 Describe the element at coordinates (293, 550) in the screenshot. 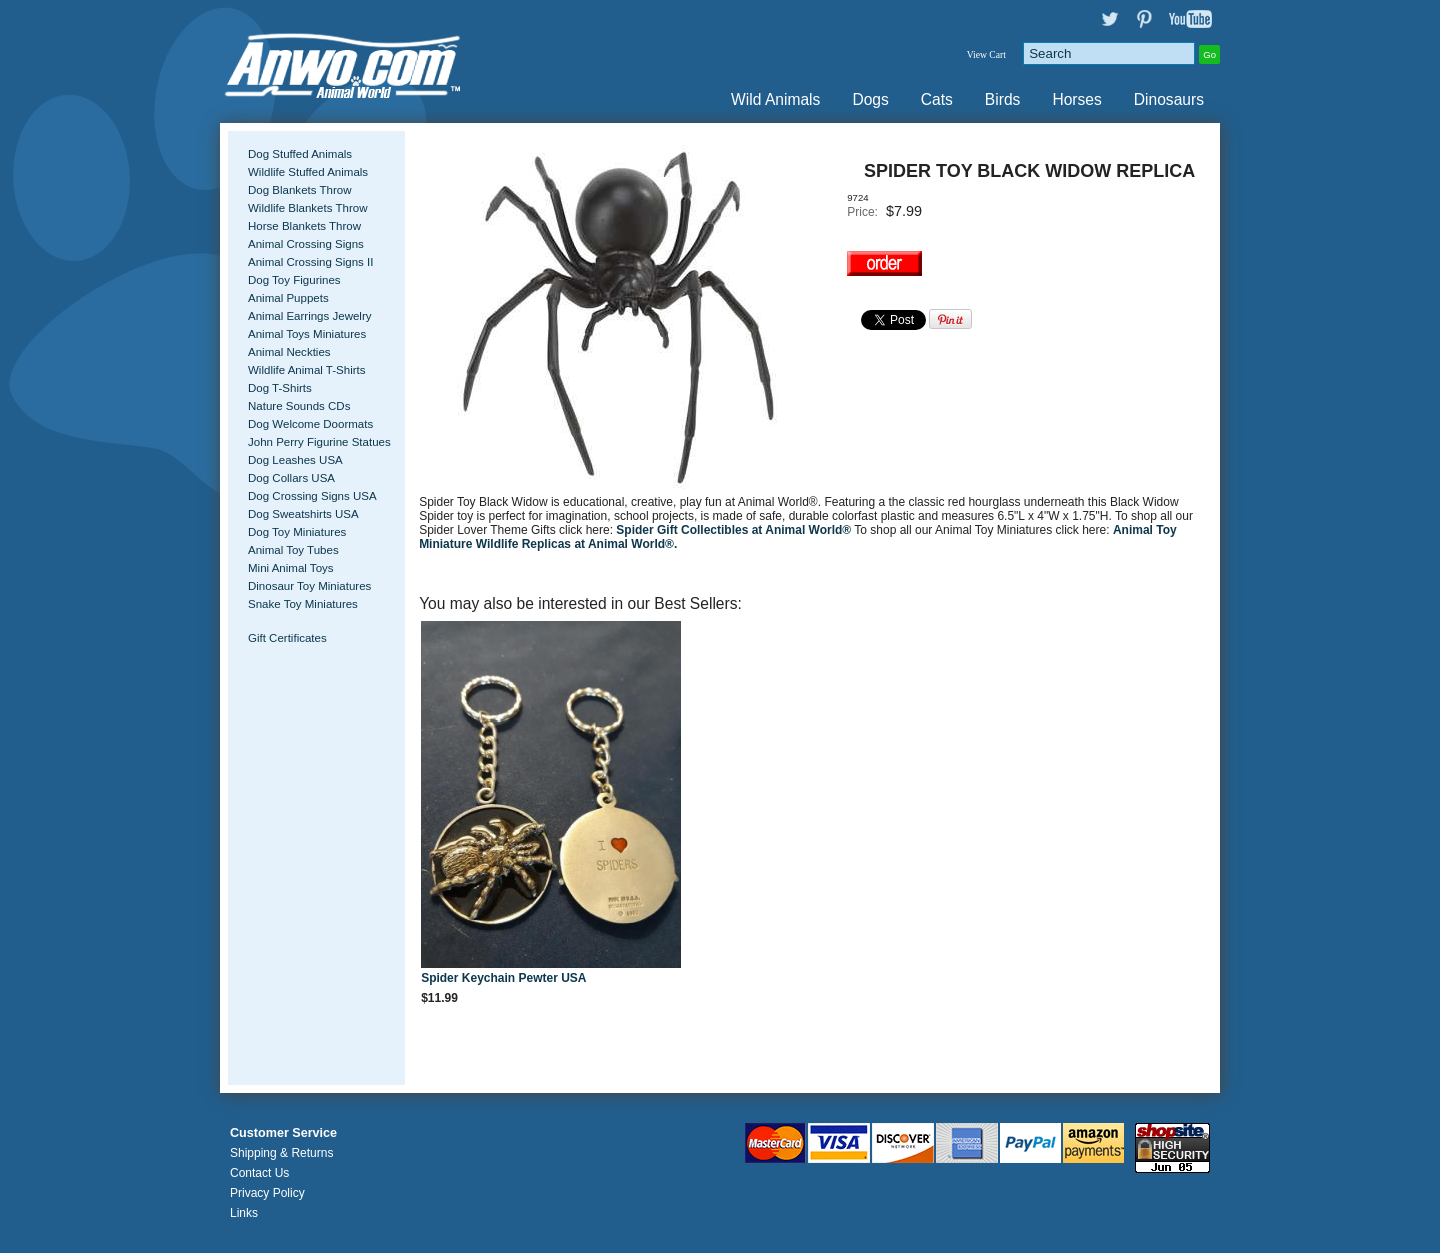

I see `Animal Toy Tubes` at that location.